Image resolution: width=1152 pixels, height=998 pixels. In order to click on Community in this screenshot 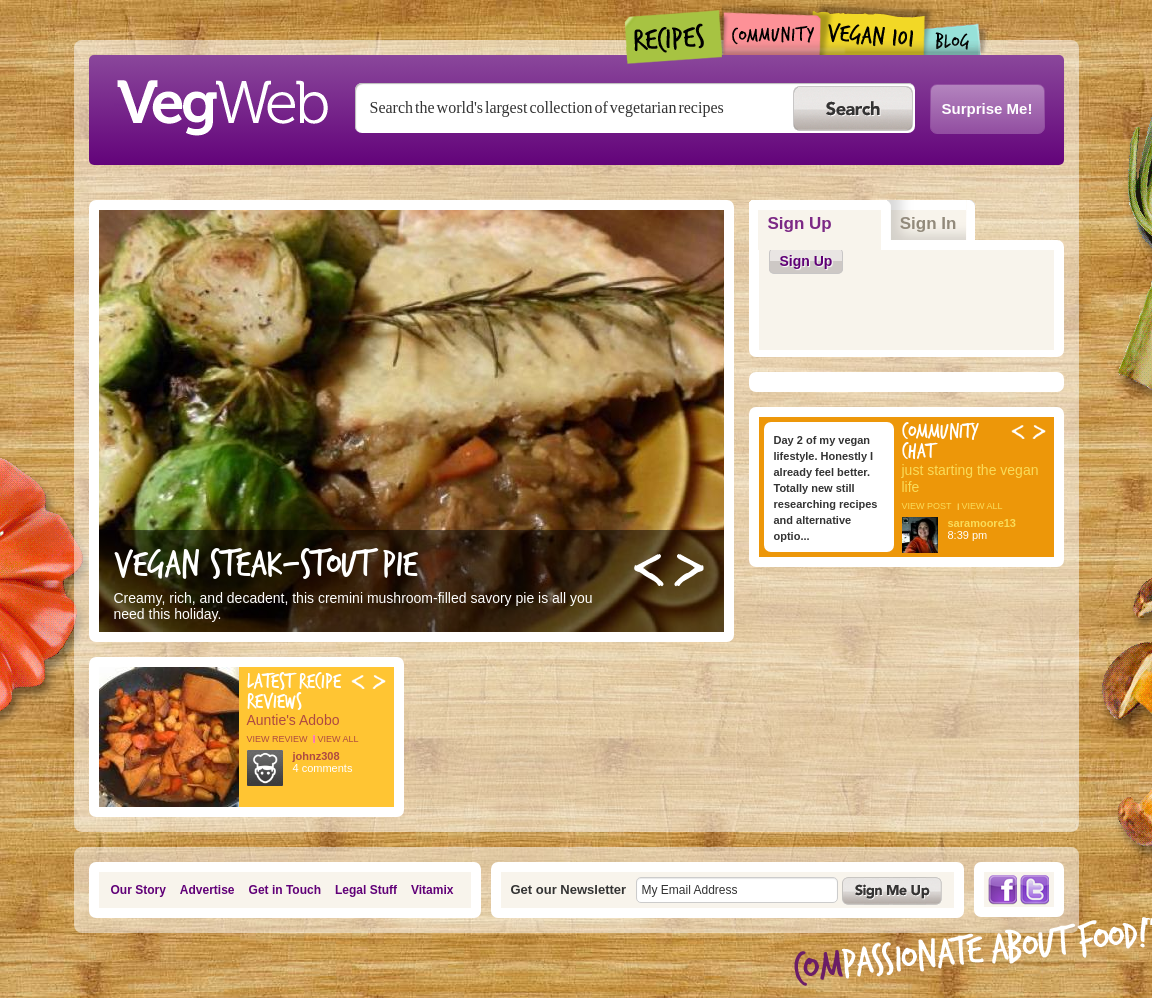, I will do `click(771, 33)`.